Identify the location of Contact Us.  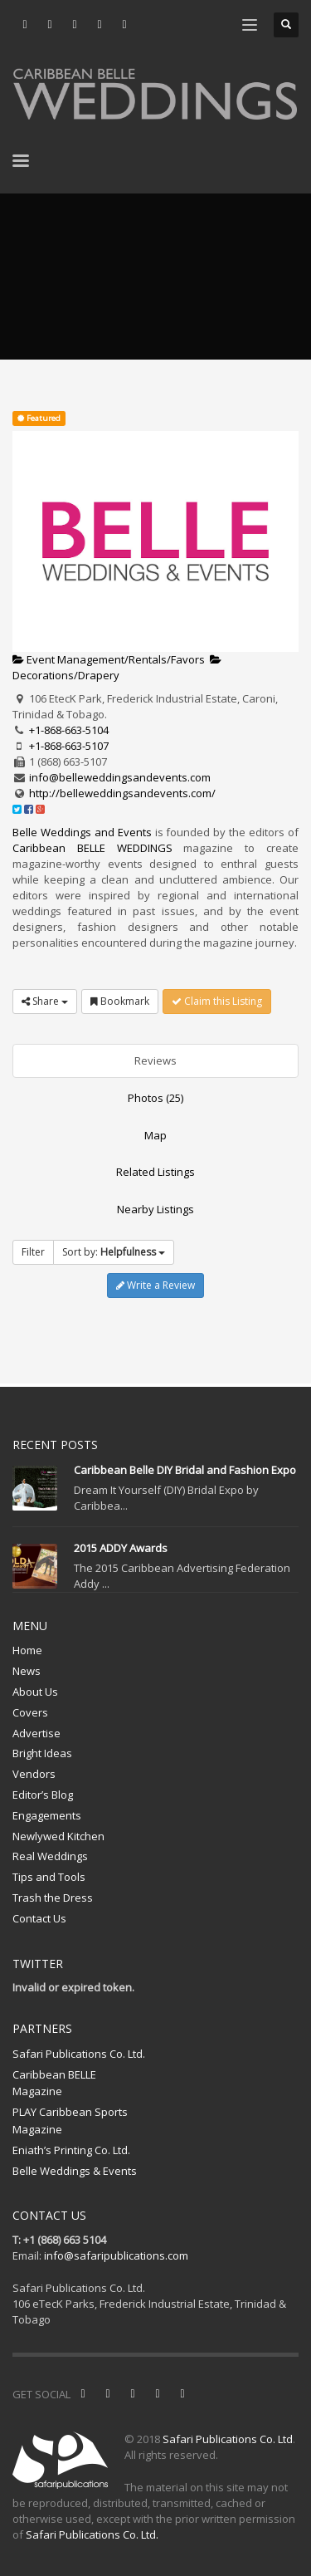
(39, 1918).